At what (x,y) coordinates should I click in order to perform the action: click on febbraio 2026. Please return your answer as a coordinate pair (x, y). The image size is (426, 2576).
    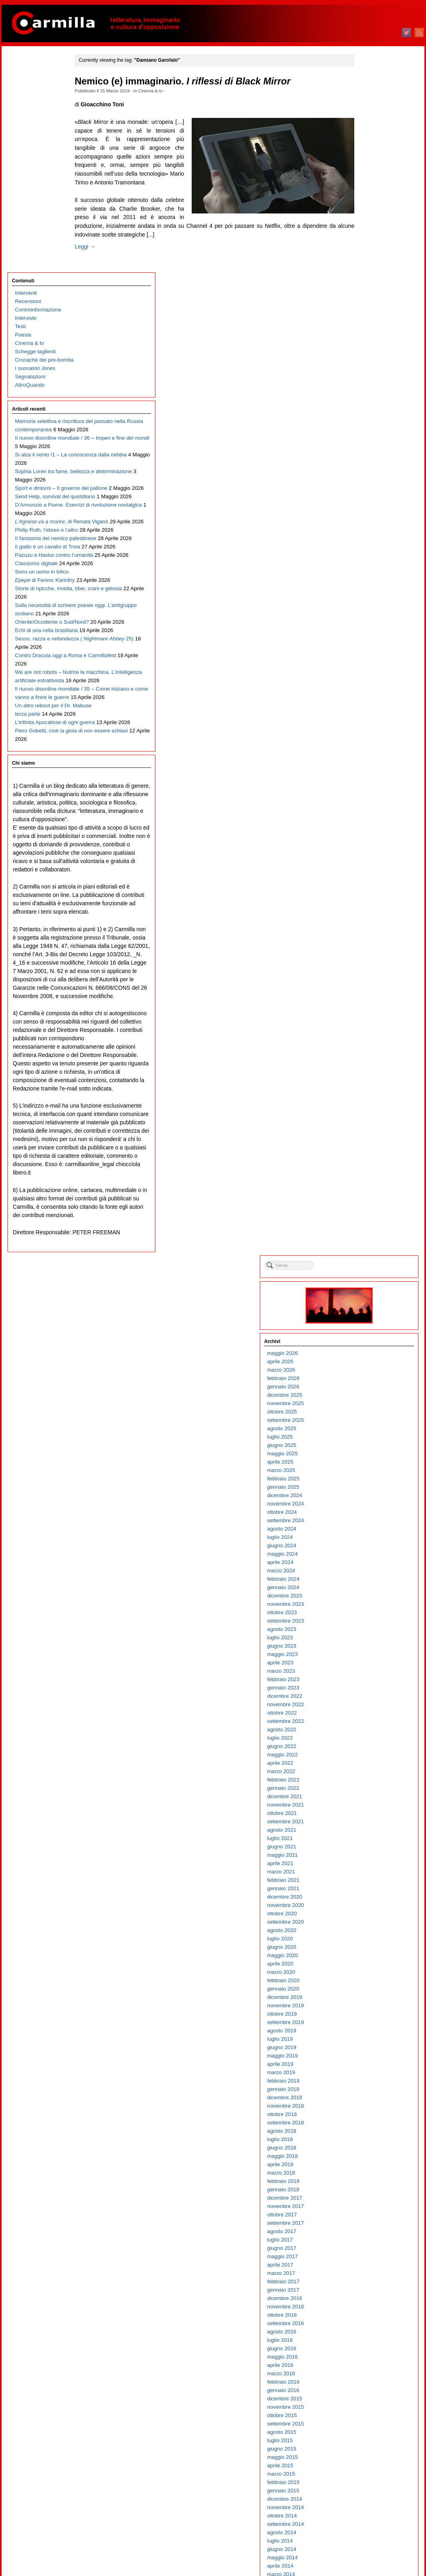
    Looking at the image, I should click on (368, 178).